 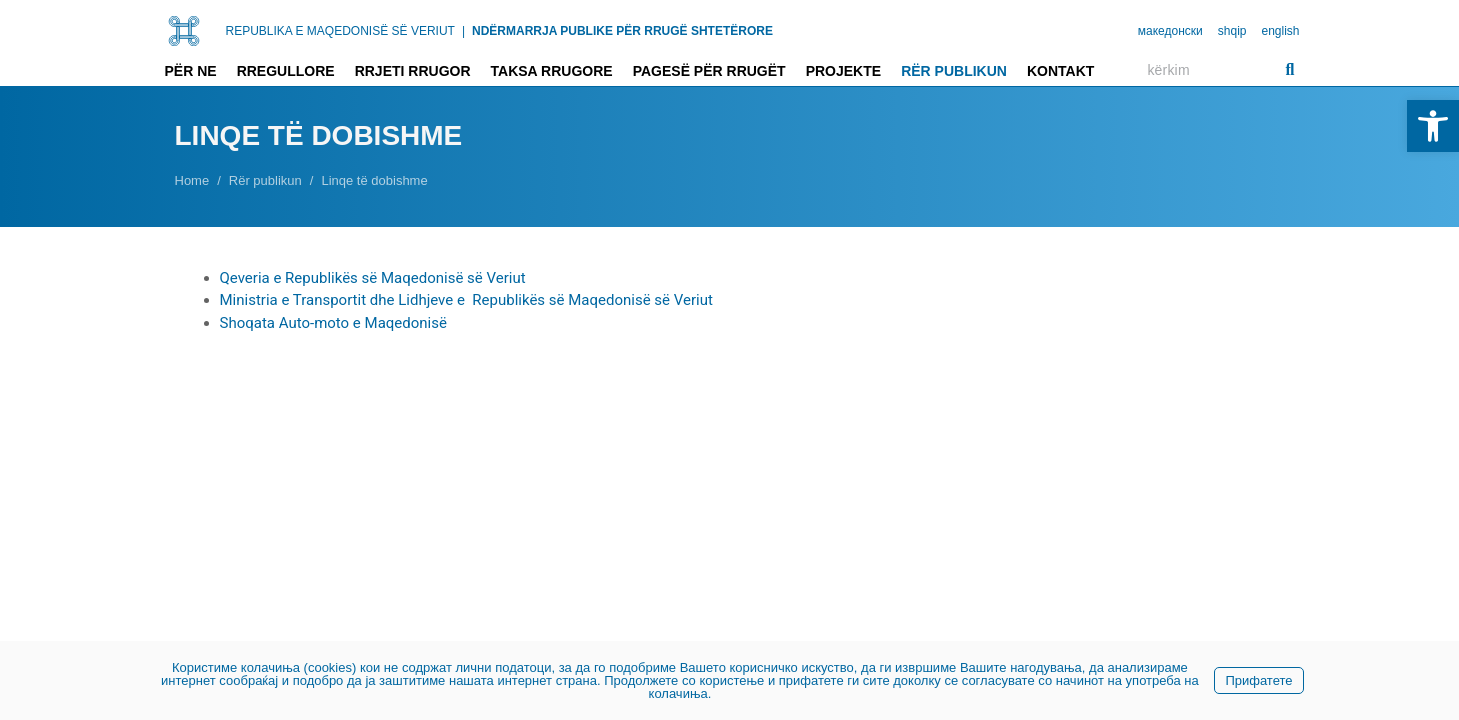 I want to click on Ministria e Transportit dhe Lidhjeve e Republikës së Maqedonisë së Veriut [link], so click(x=466, y=300).